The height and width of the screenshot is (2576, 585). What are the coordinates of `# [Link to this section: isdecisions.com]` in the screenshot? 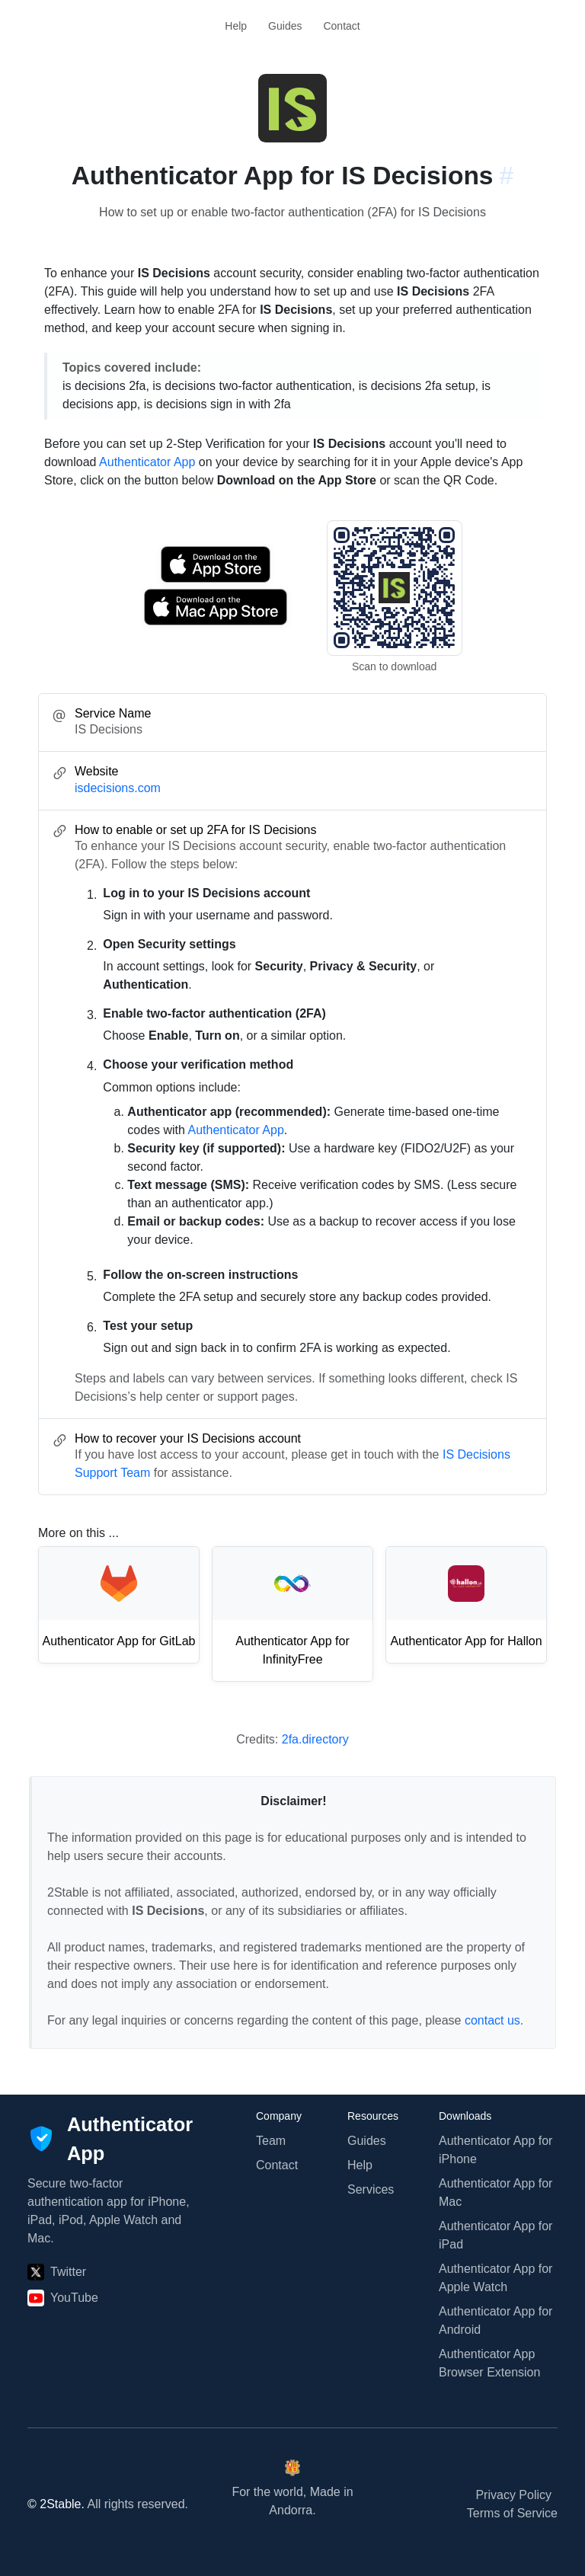 It's located at (507, 175).